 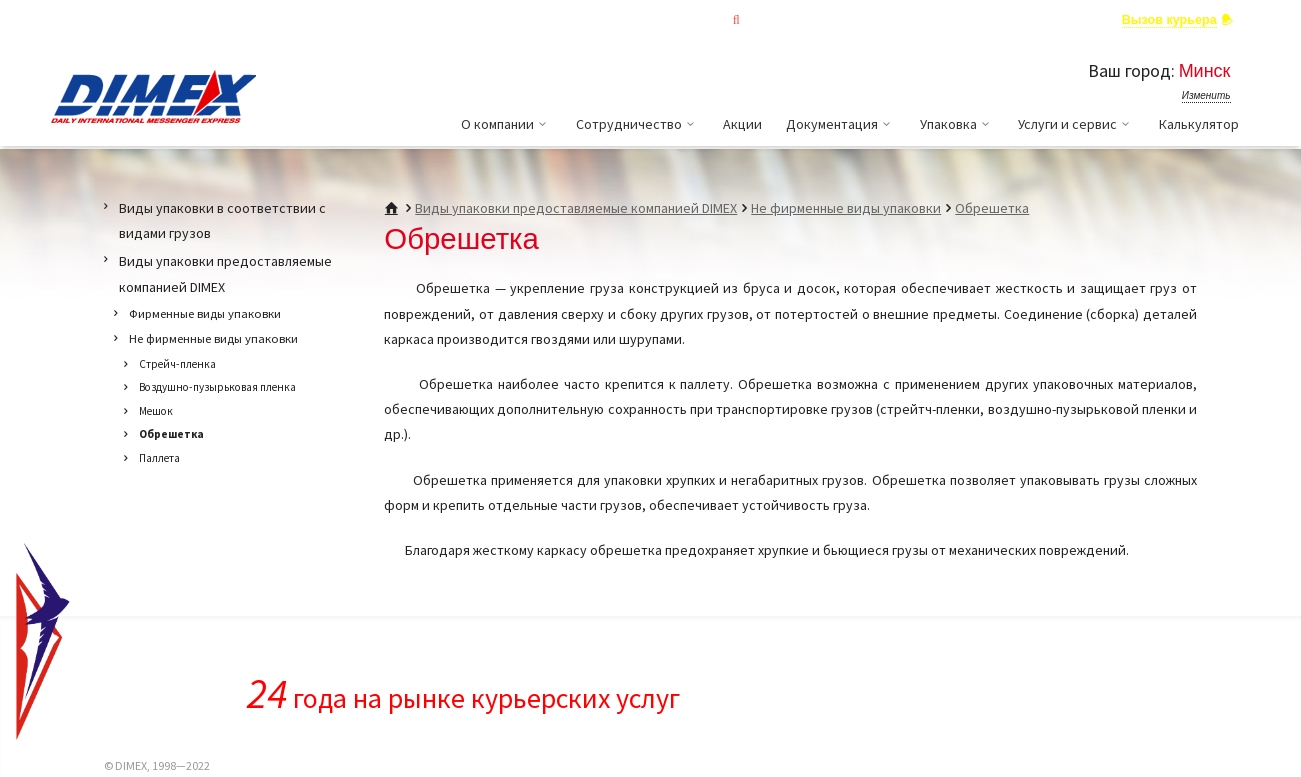 I want to click on Акции, so click(x=742, y=124).